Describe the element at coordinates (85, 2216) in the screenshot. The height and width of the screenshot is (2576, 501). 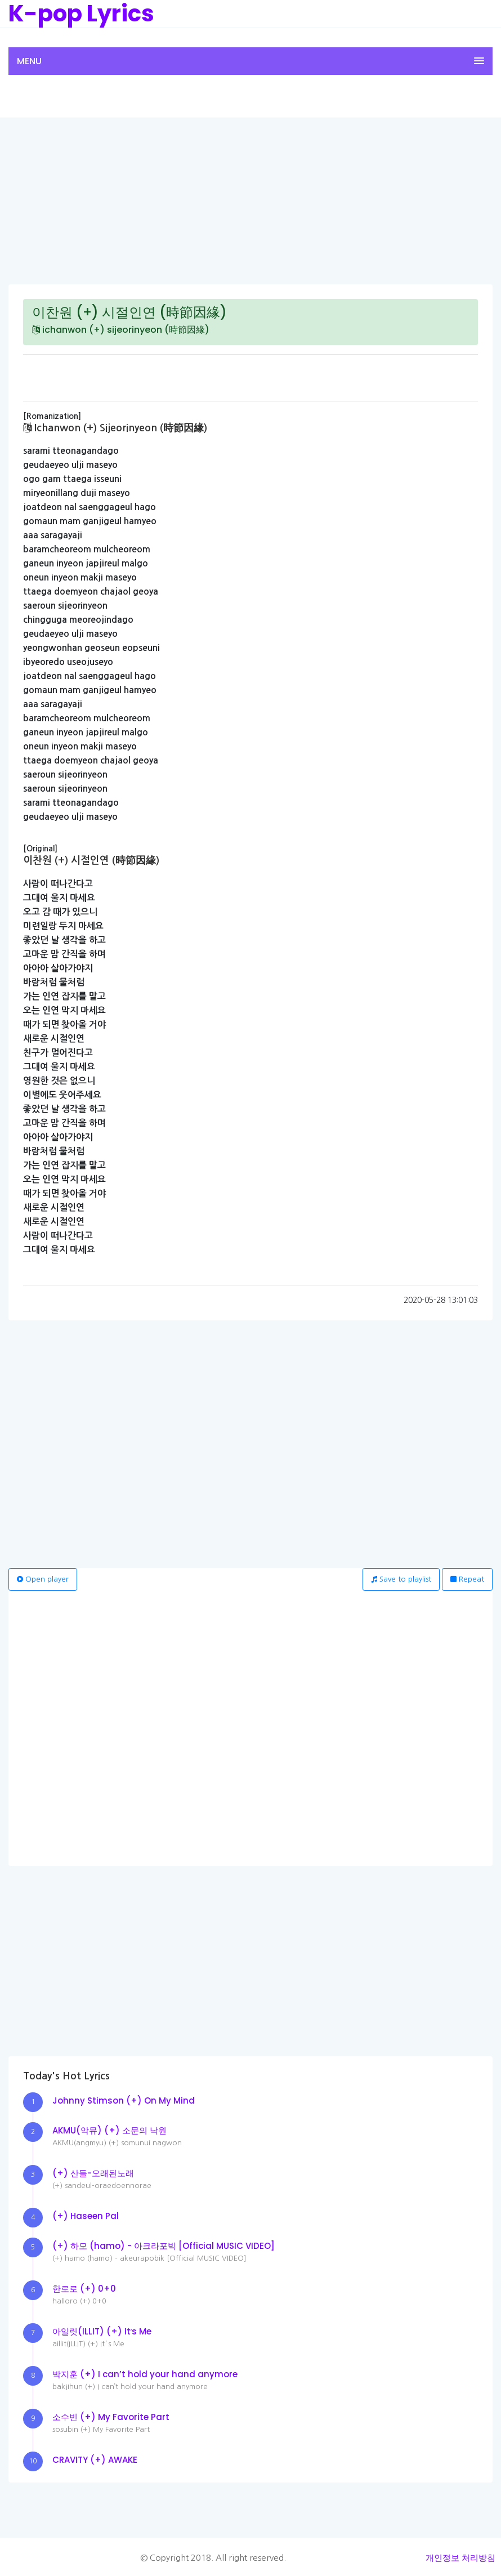
I see `(+) Haseen Pal` at that location.